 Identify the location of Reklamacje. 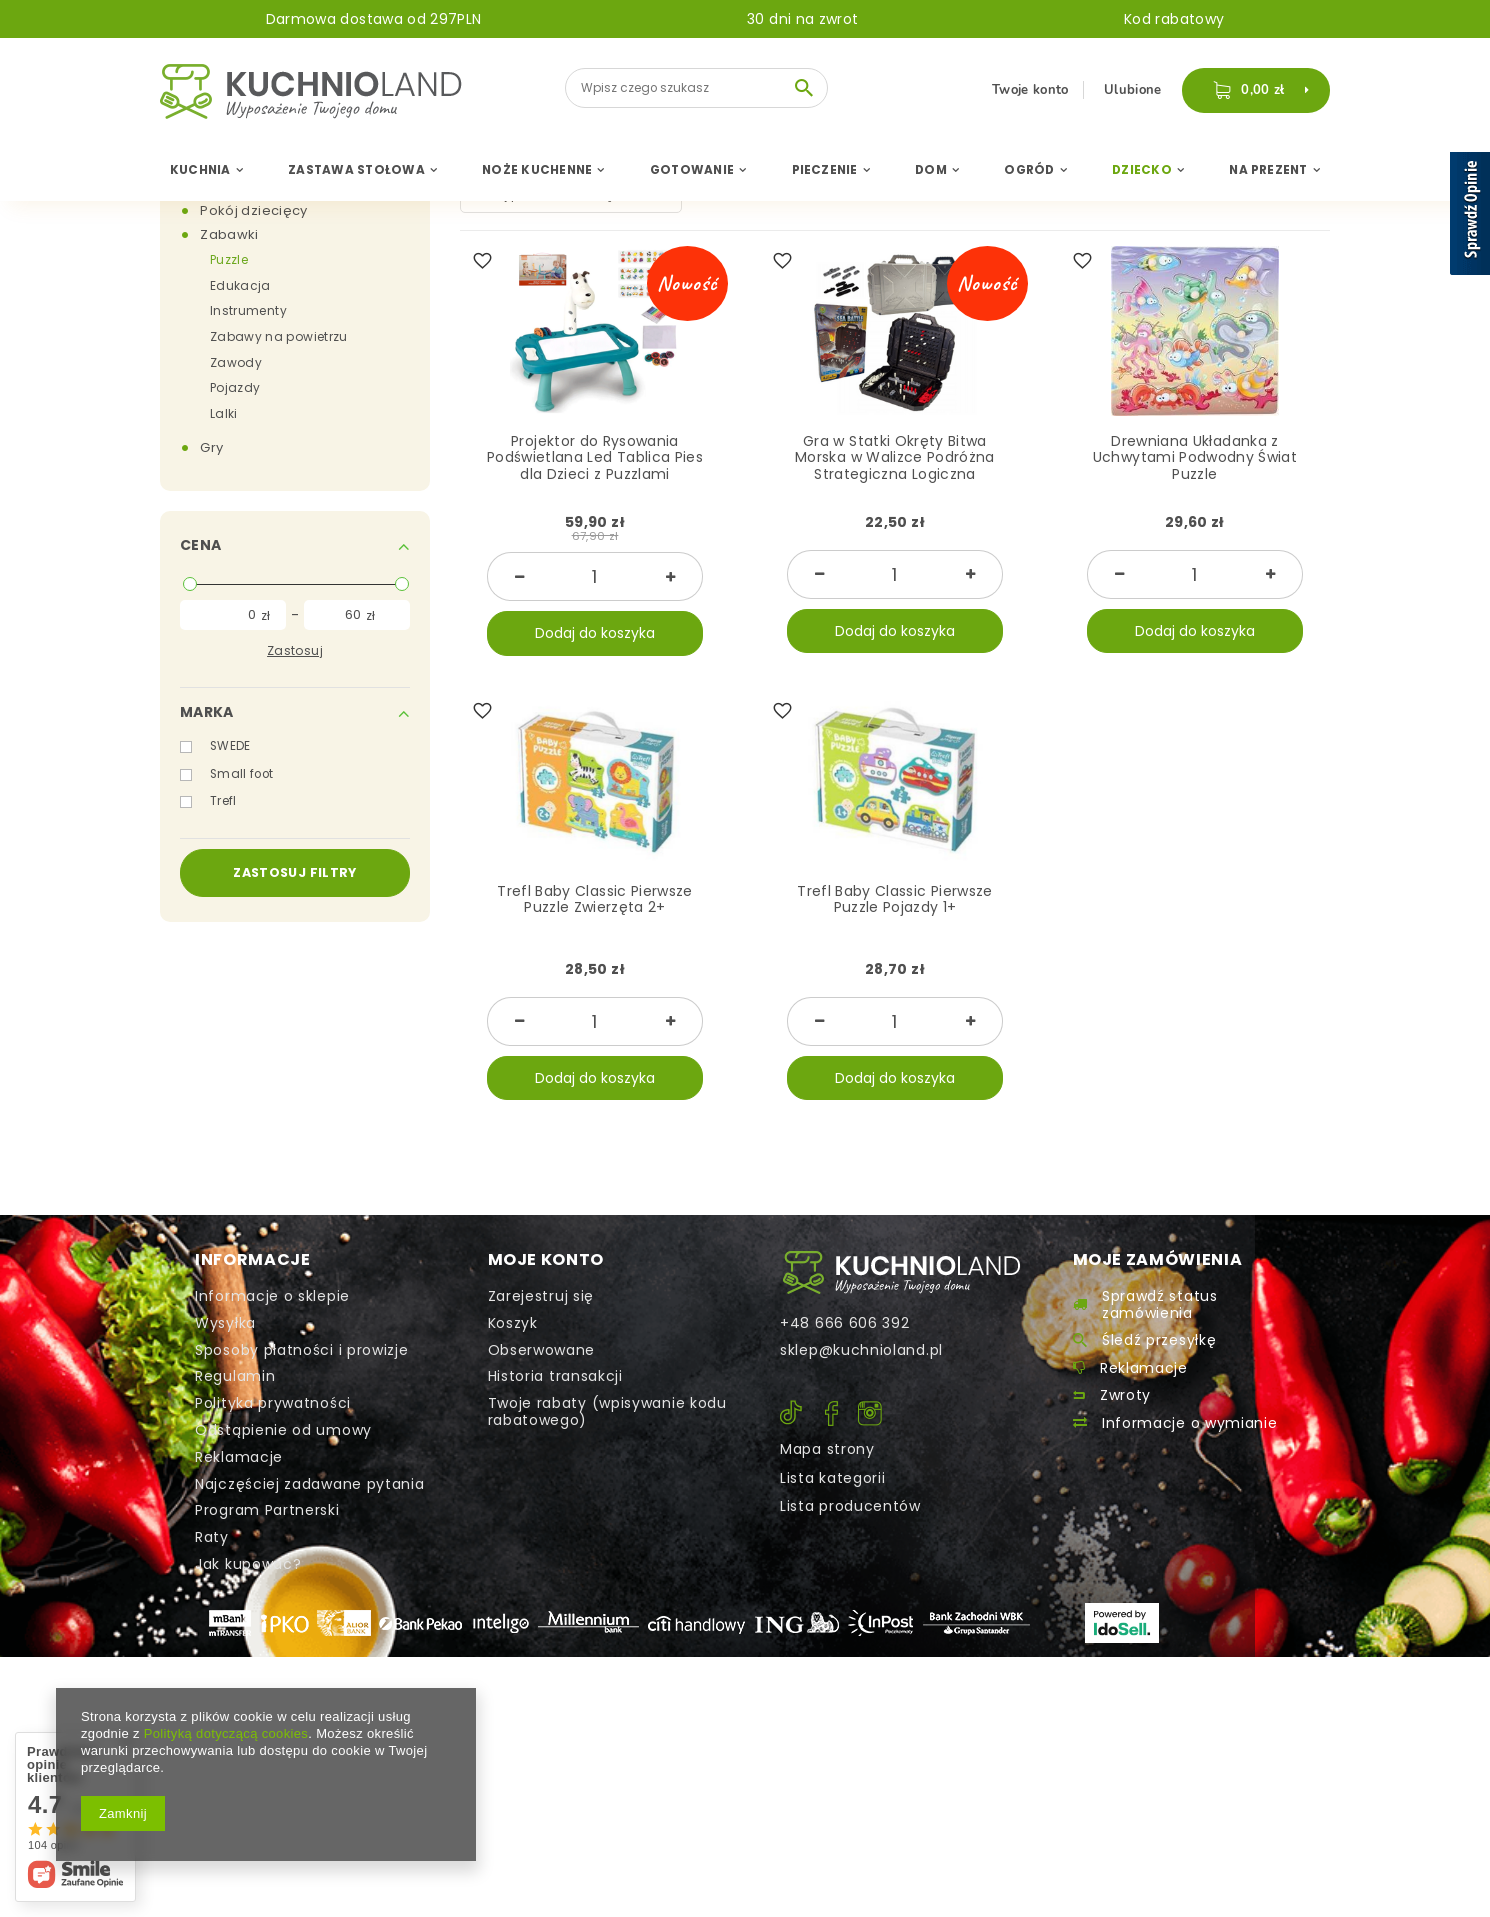
(239, 1457).